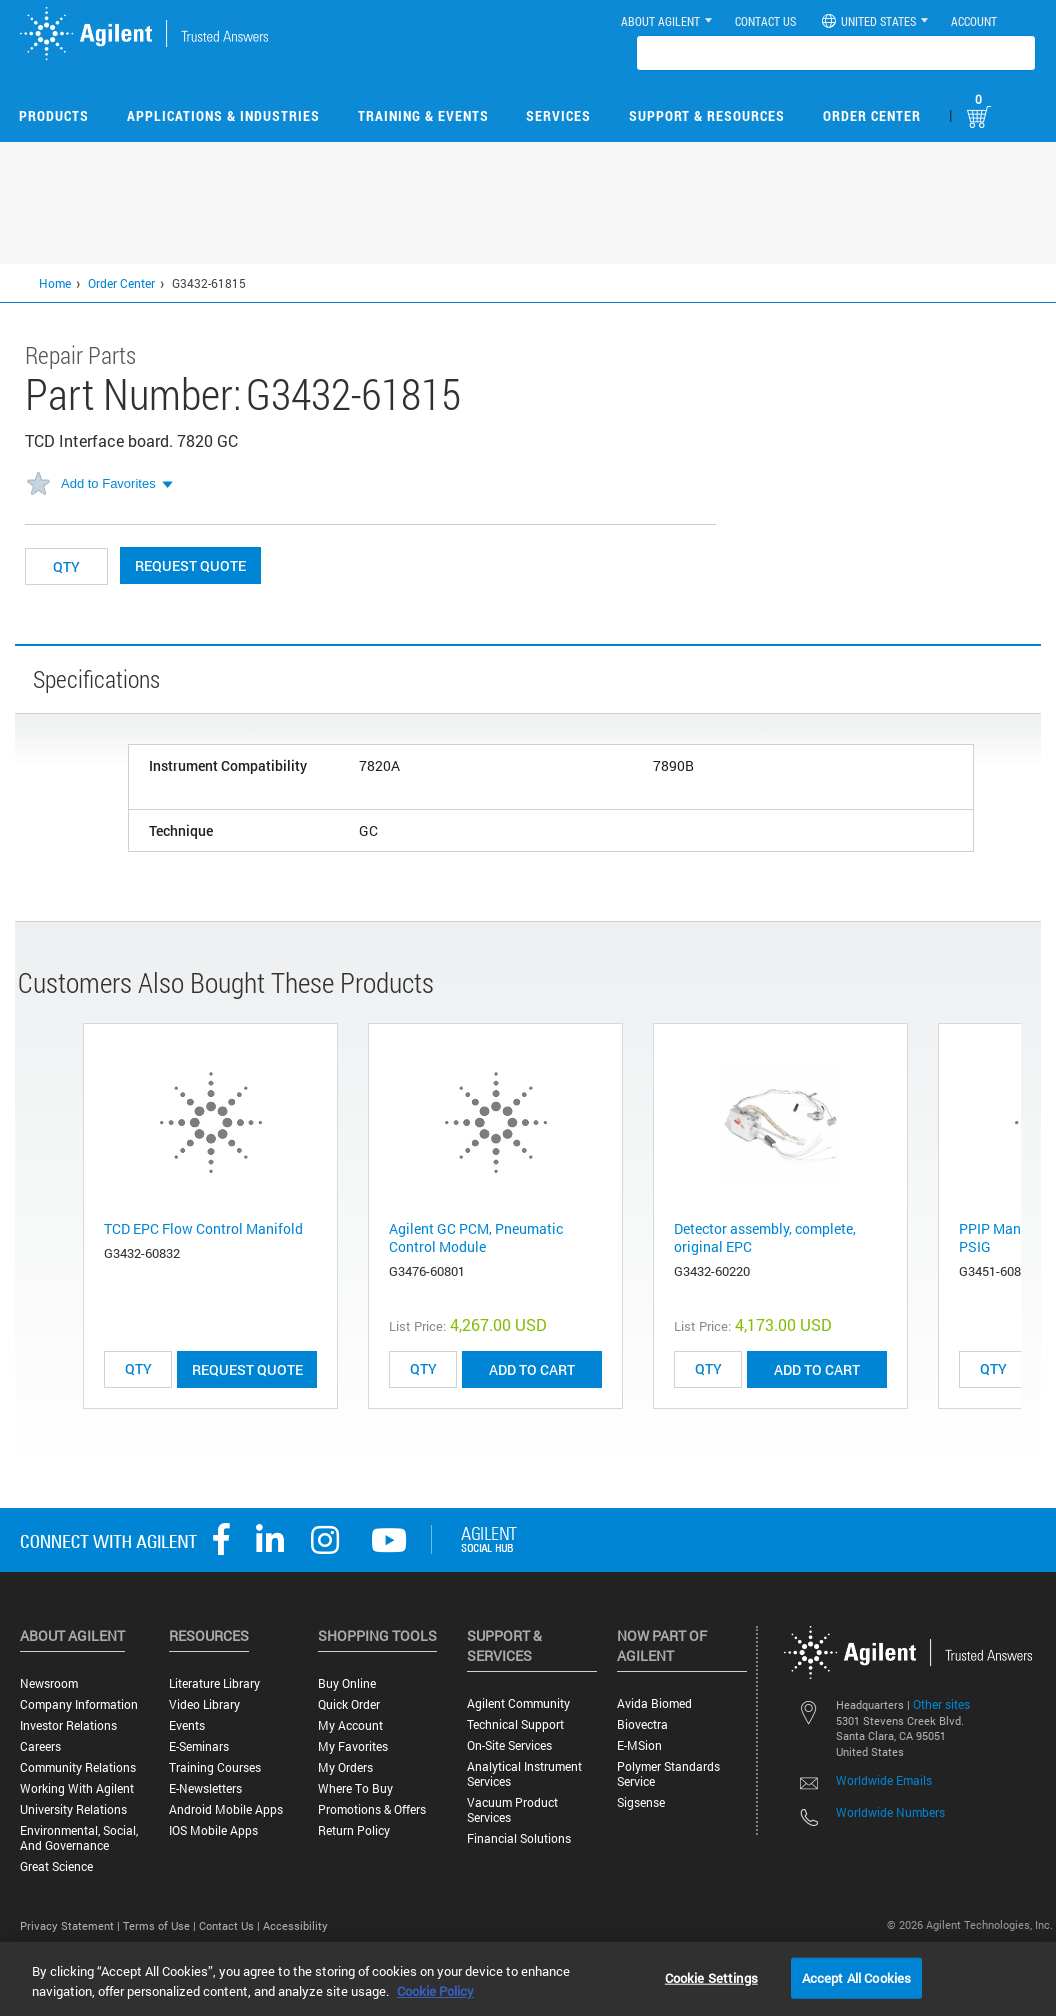 Image resolution: width=1056 pixels, height=2016 pixels. What do you see at coordinates (423, 115) in the screenshot?
I see `Training & Events` at bounding box center [423, 115].